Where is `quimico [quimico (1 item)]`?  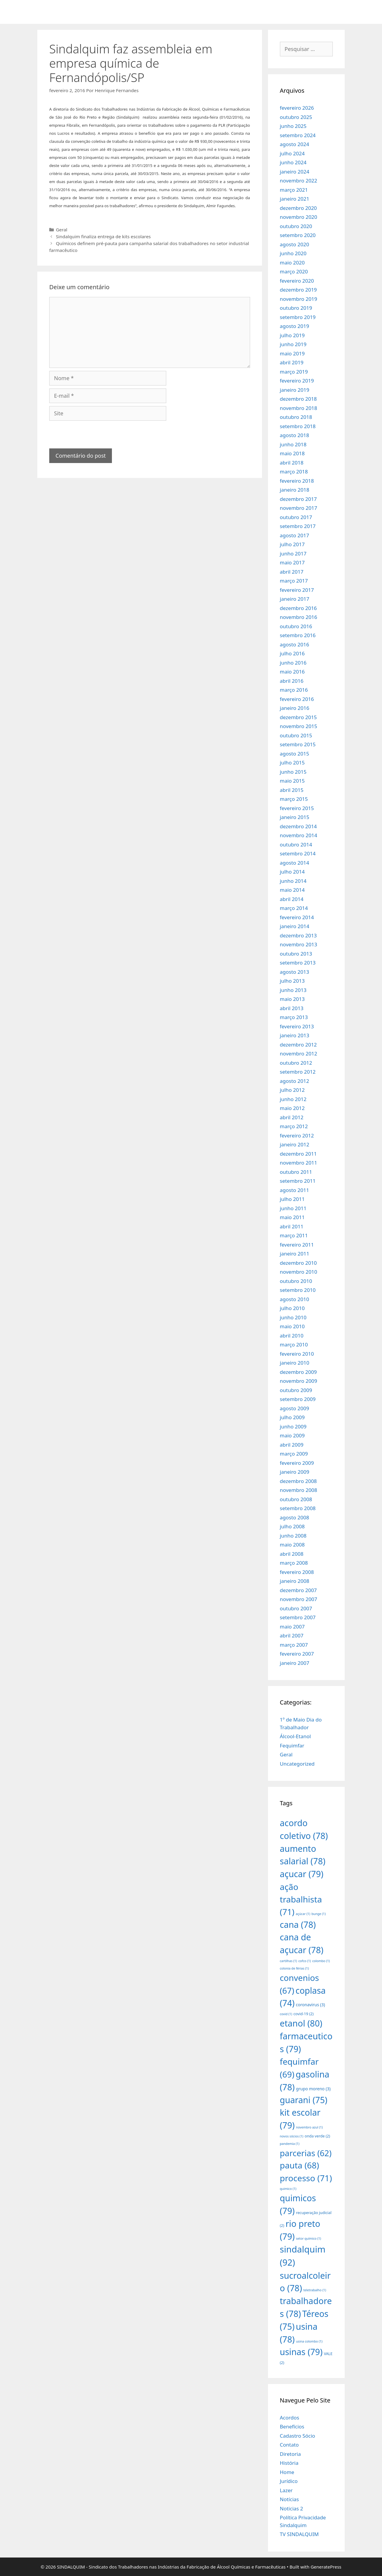 quimico [quimico (1 item)] is located at coordinates (288, 2189).